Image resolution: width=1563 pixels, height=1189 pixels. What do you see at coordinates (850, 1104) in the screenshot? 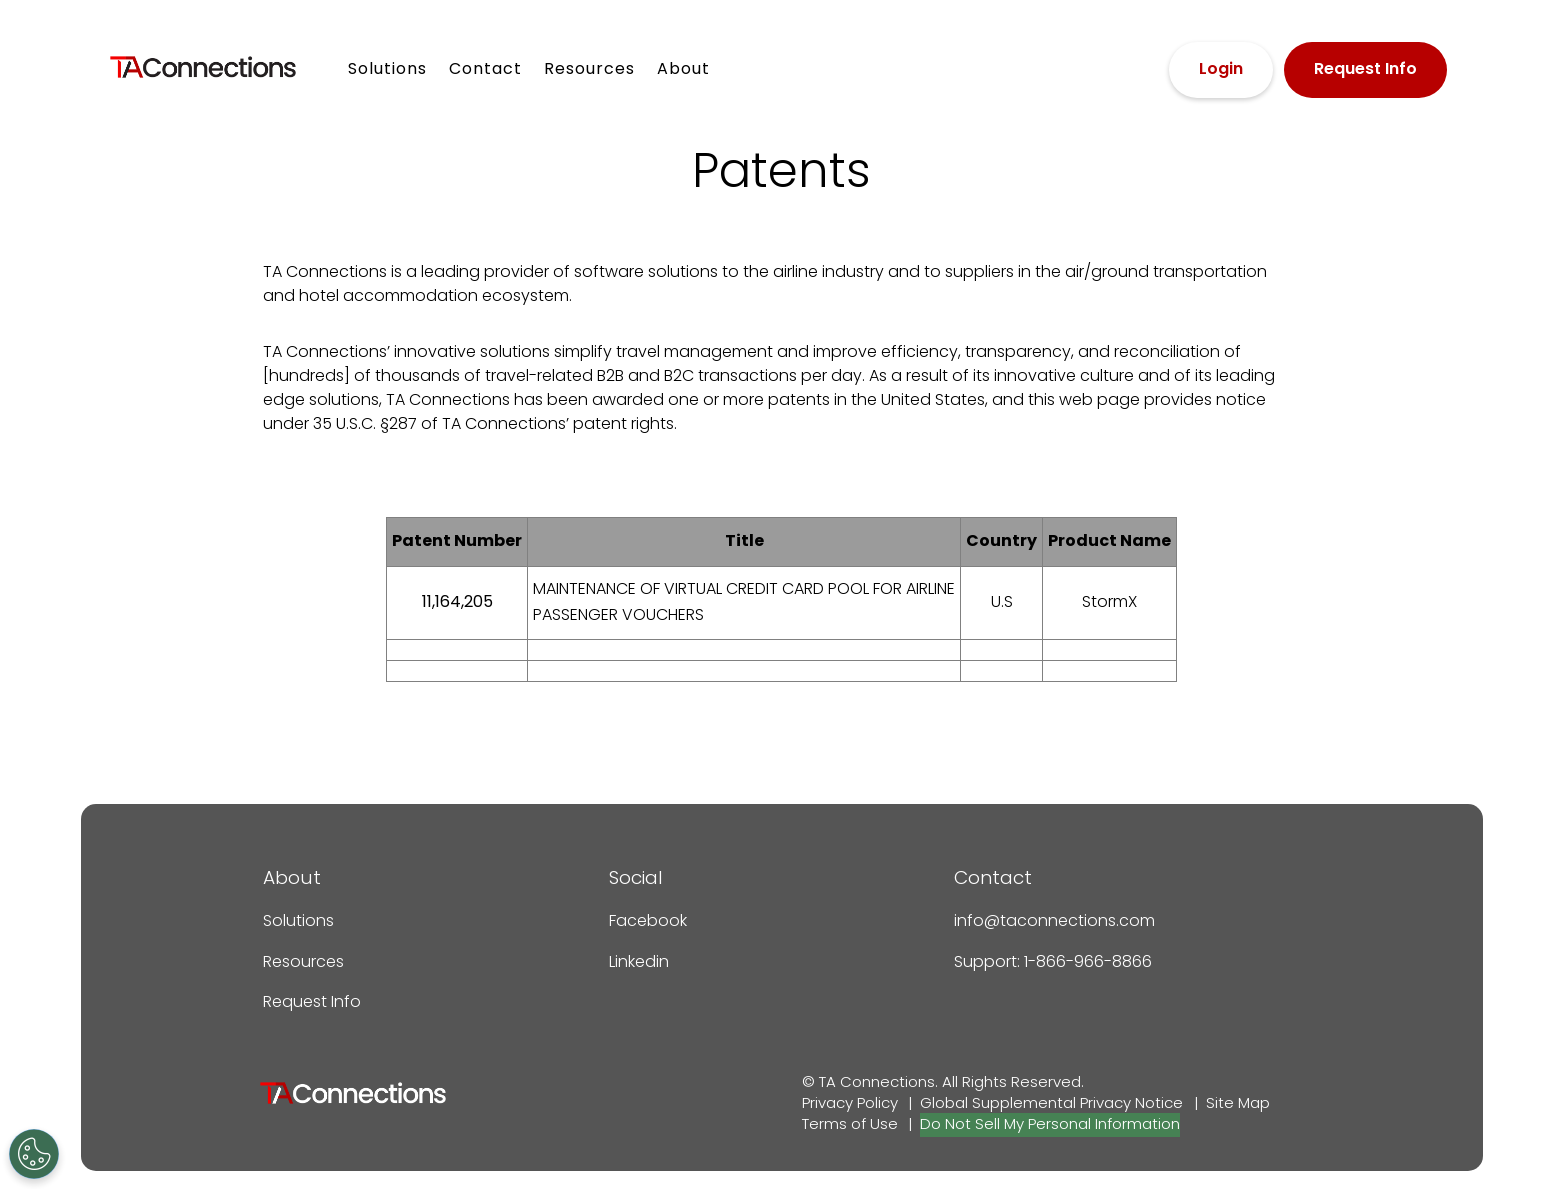
I see `Privacy Policy` at bounding box center [850, 1104].